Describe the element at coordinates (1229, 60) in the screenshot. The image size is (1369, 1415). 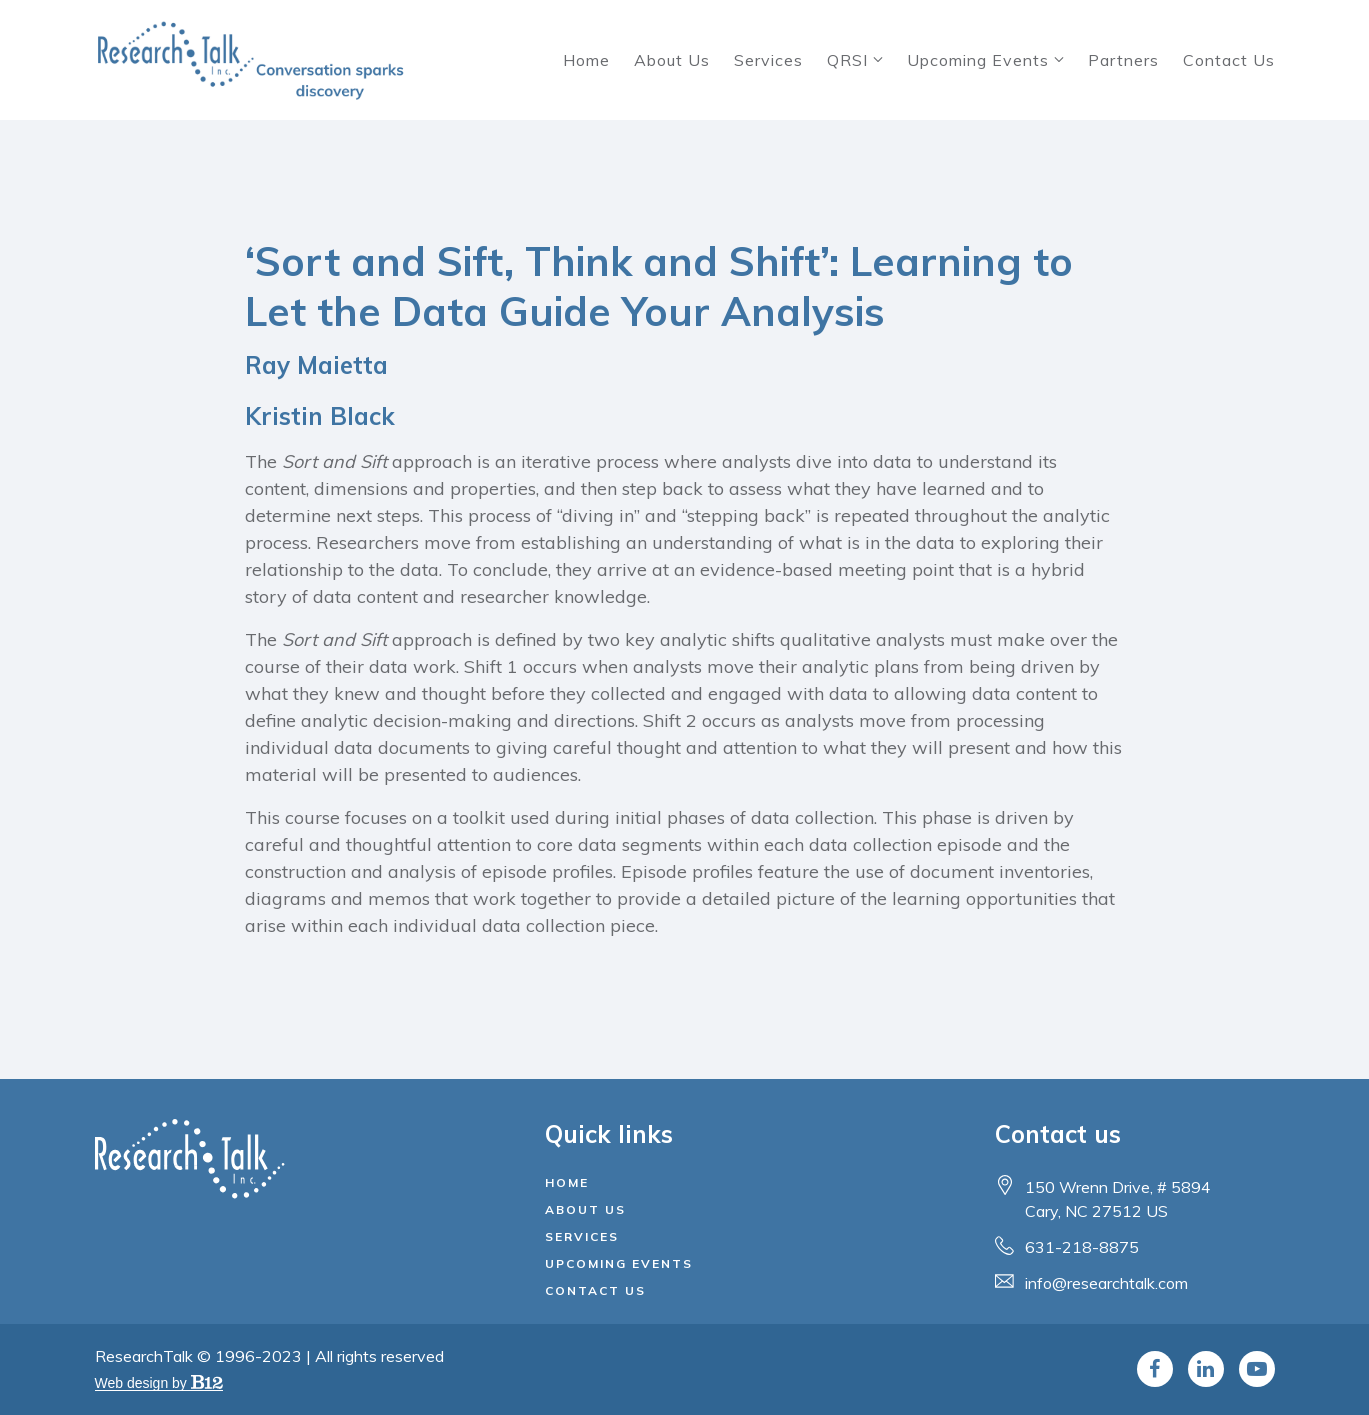
I see `Contact Us` at that location.